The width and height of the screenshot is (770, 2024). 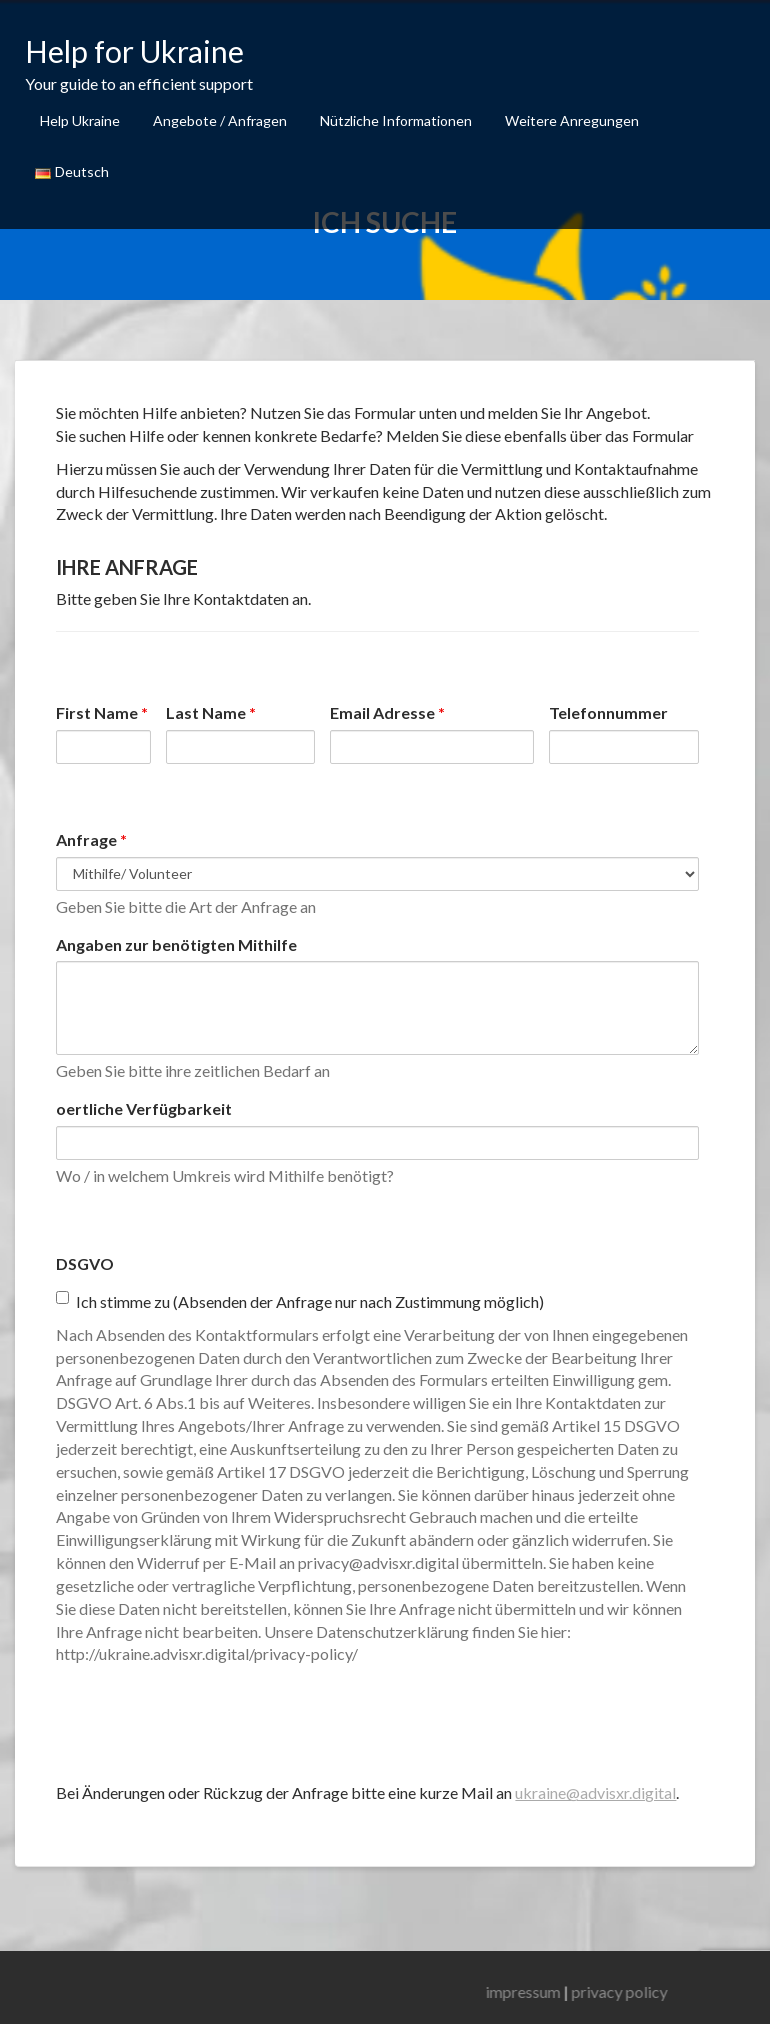 I want to click on Help for Ukraine, so click(x=134, y=51).